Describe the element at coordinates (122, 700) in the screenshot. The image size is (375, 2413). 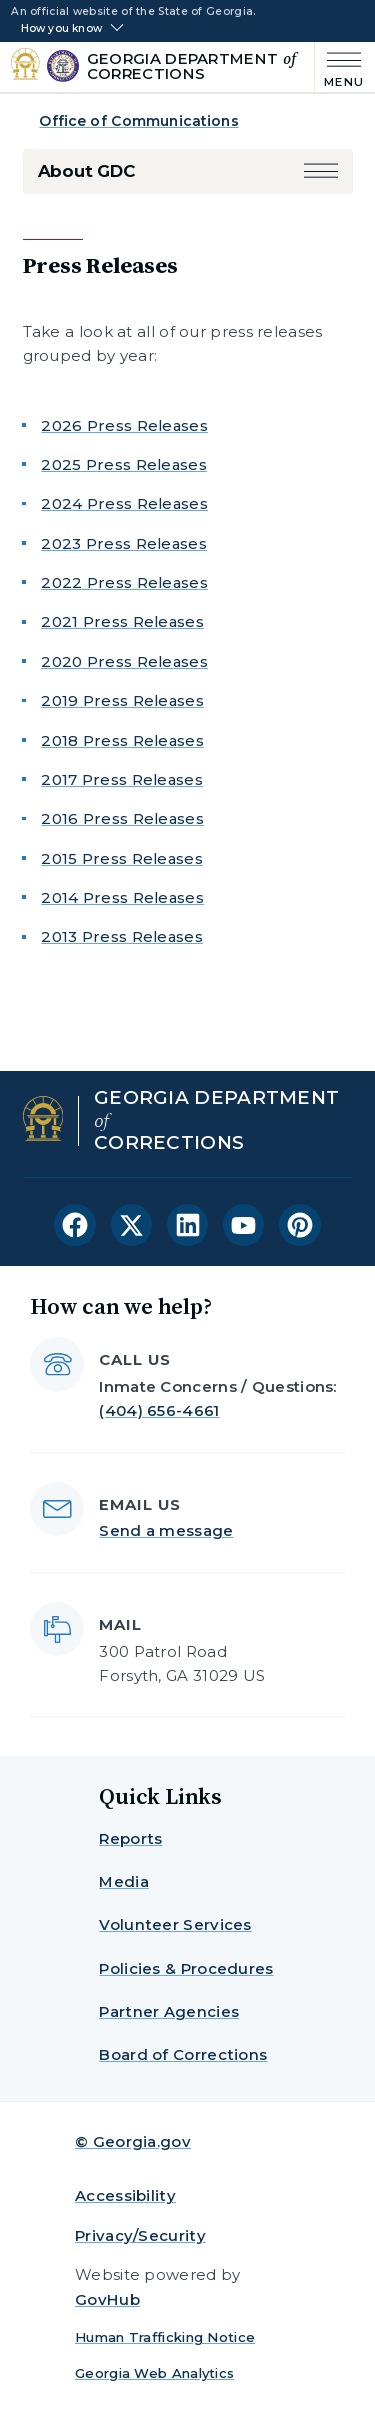
I see `2019 Press Releases` at that location.